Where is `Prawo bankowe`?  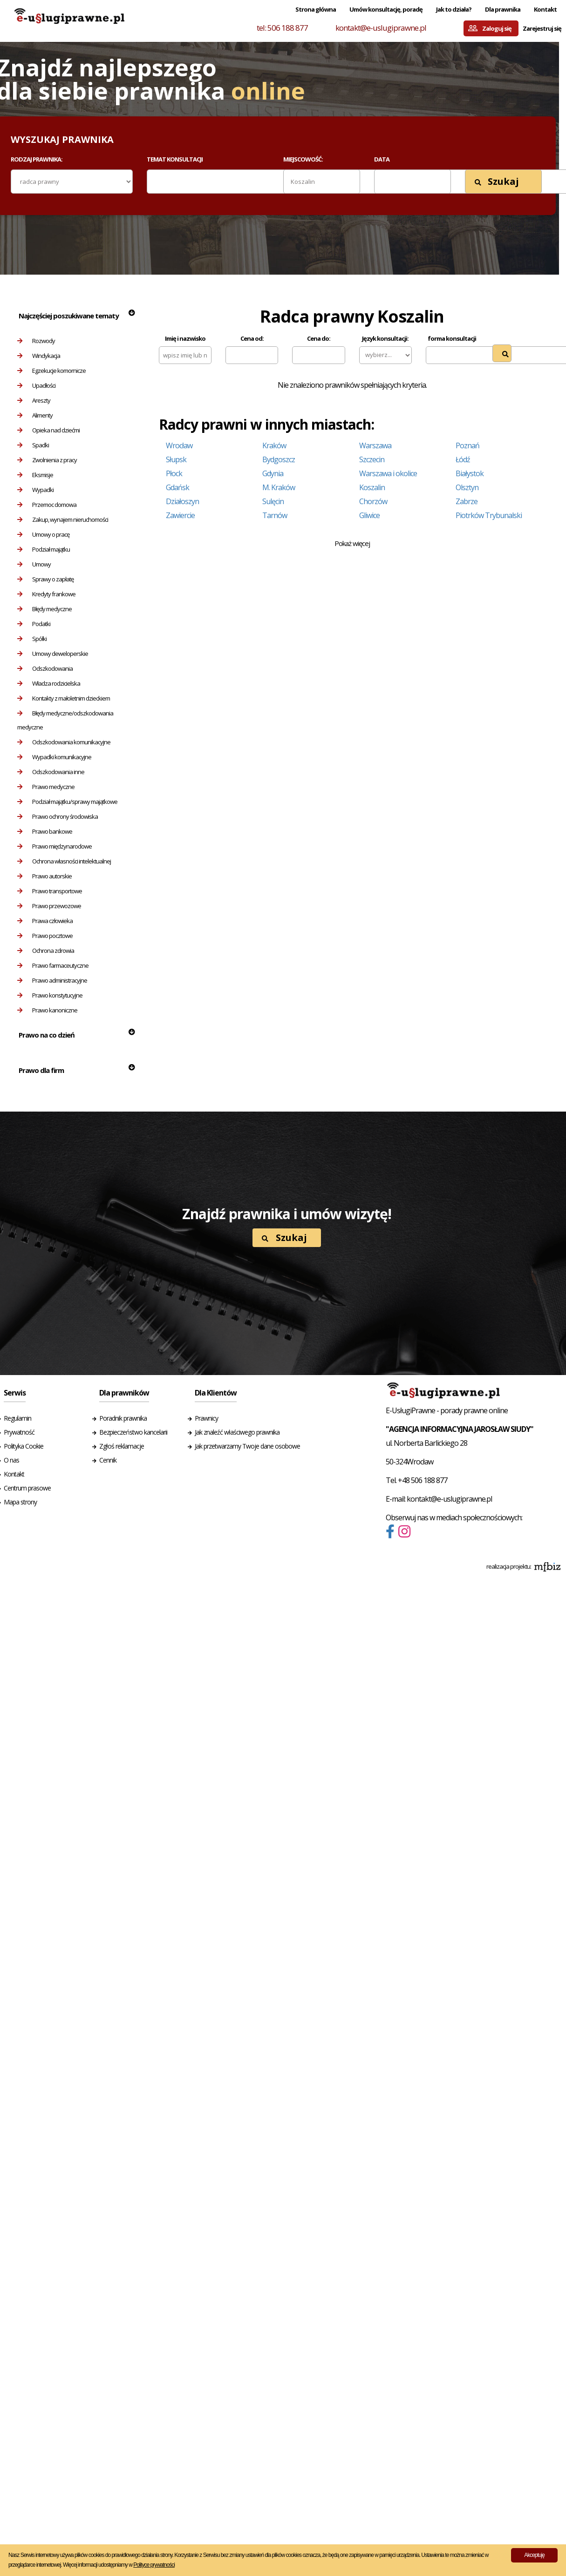
Prawo bankowe is located at coordinates (44, 831).